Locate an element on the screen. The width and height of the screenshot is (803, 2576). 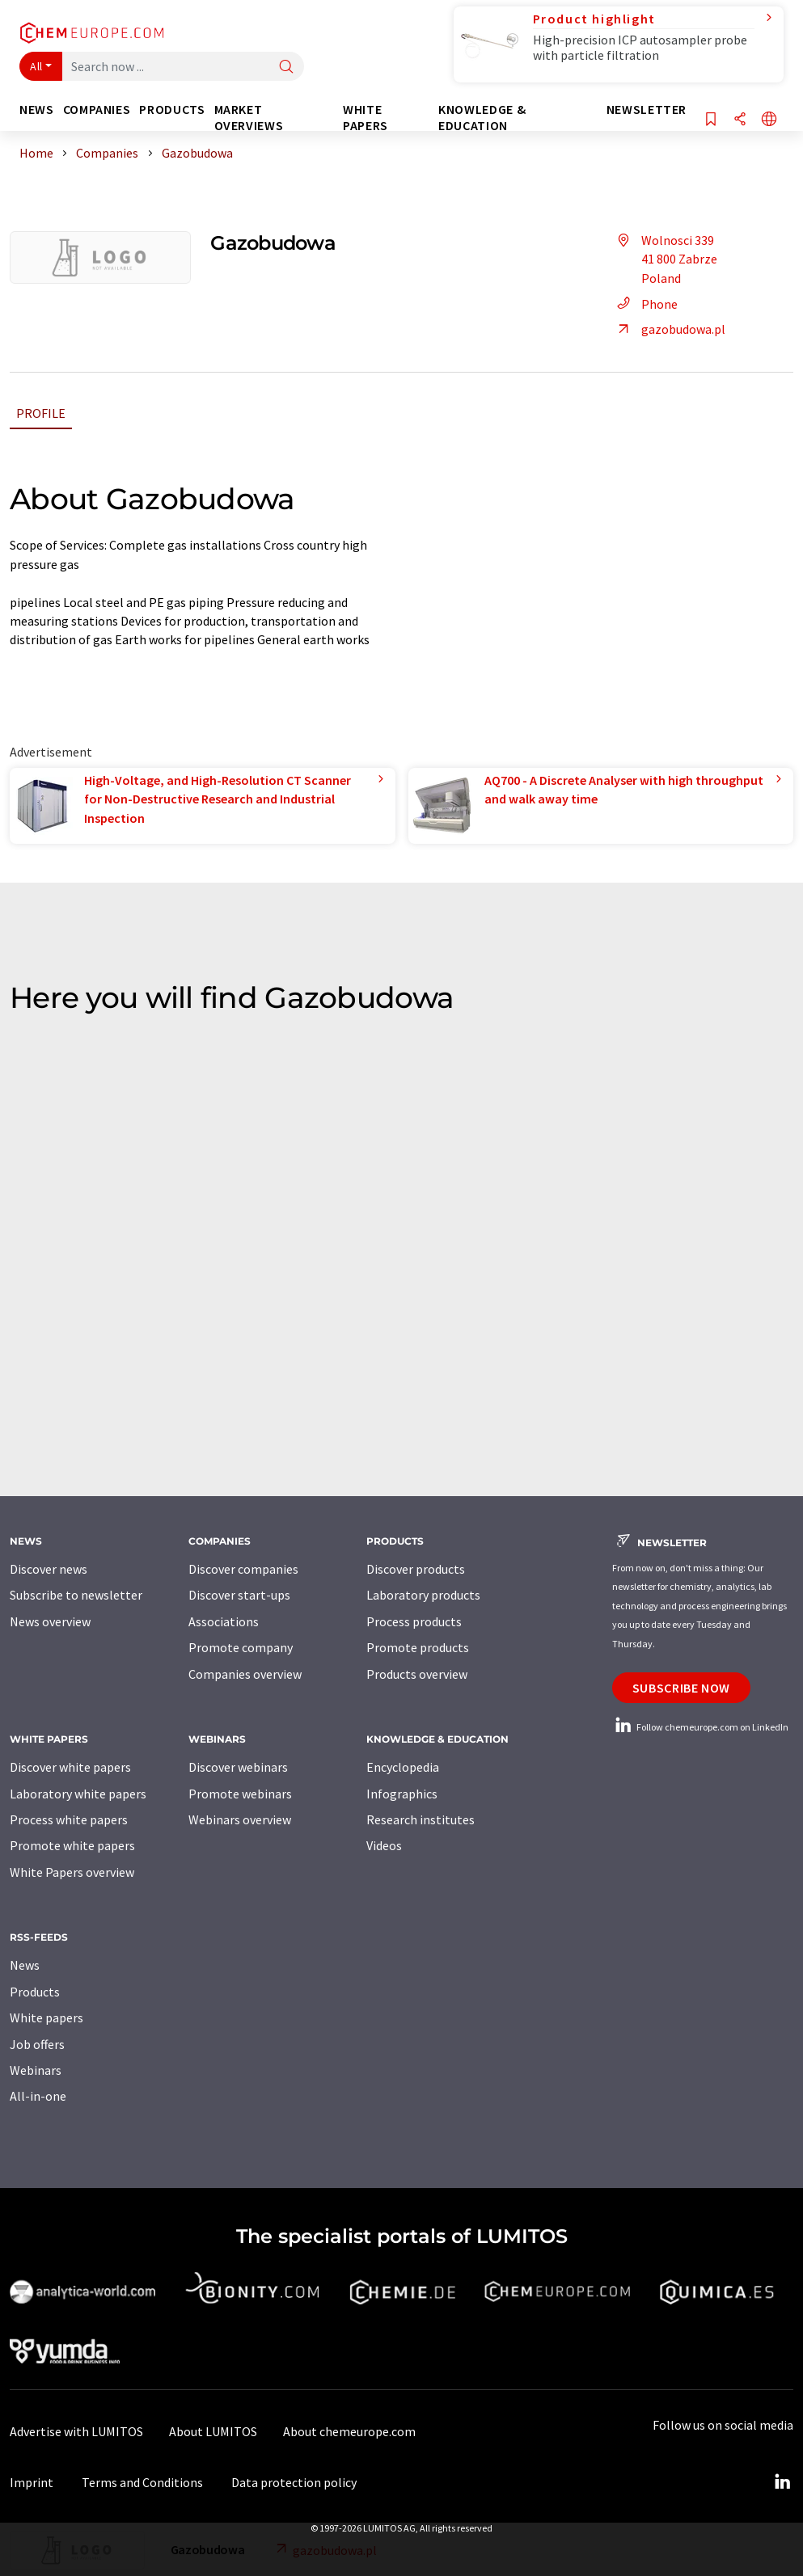
Products [button] is located at coordinates (172, 109).